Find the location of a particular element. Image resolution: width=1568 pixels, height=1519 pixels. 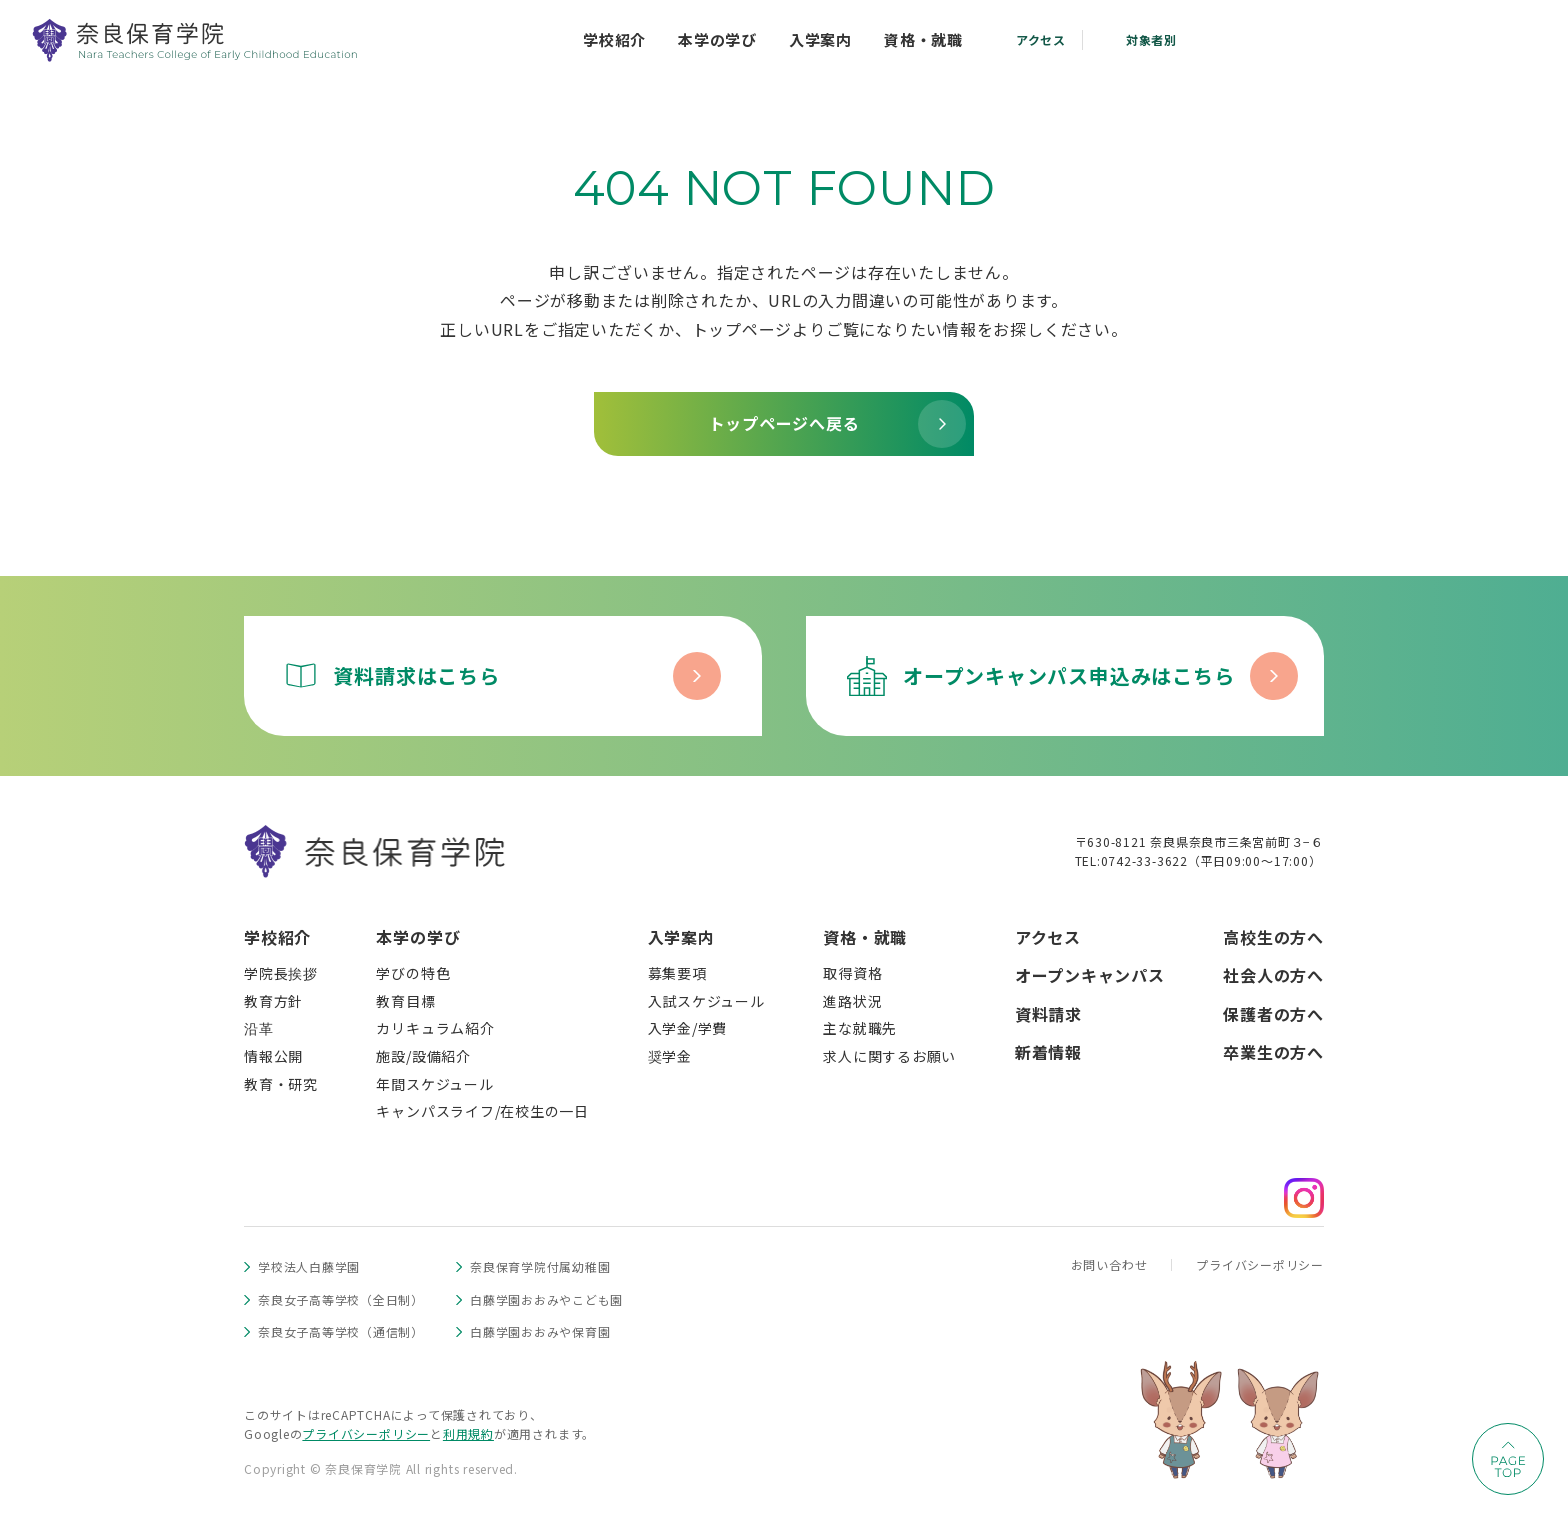

プライバシーポリシー is located at coordinates (1260, 1264).